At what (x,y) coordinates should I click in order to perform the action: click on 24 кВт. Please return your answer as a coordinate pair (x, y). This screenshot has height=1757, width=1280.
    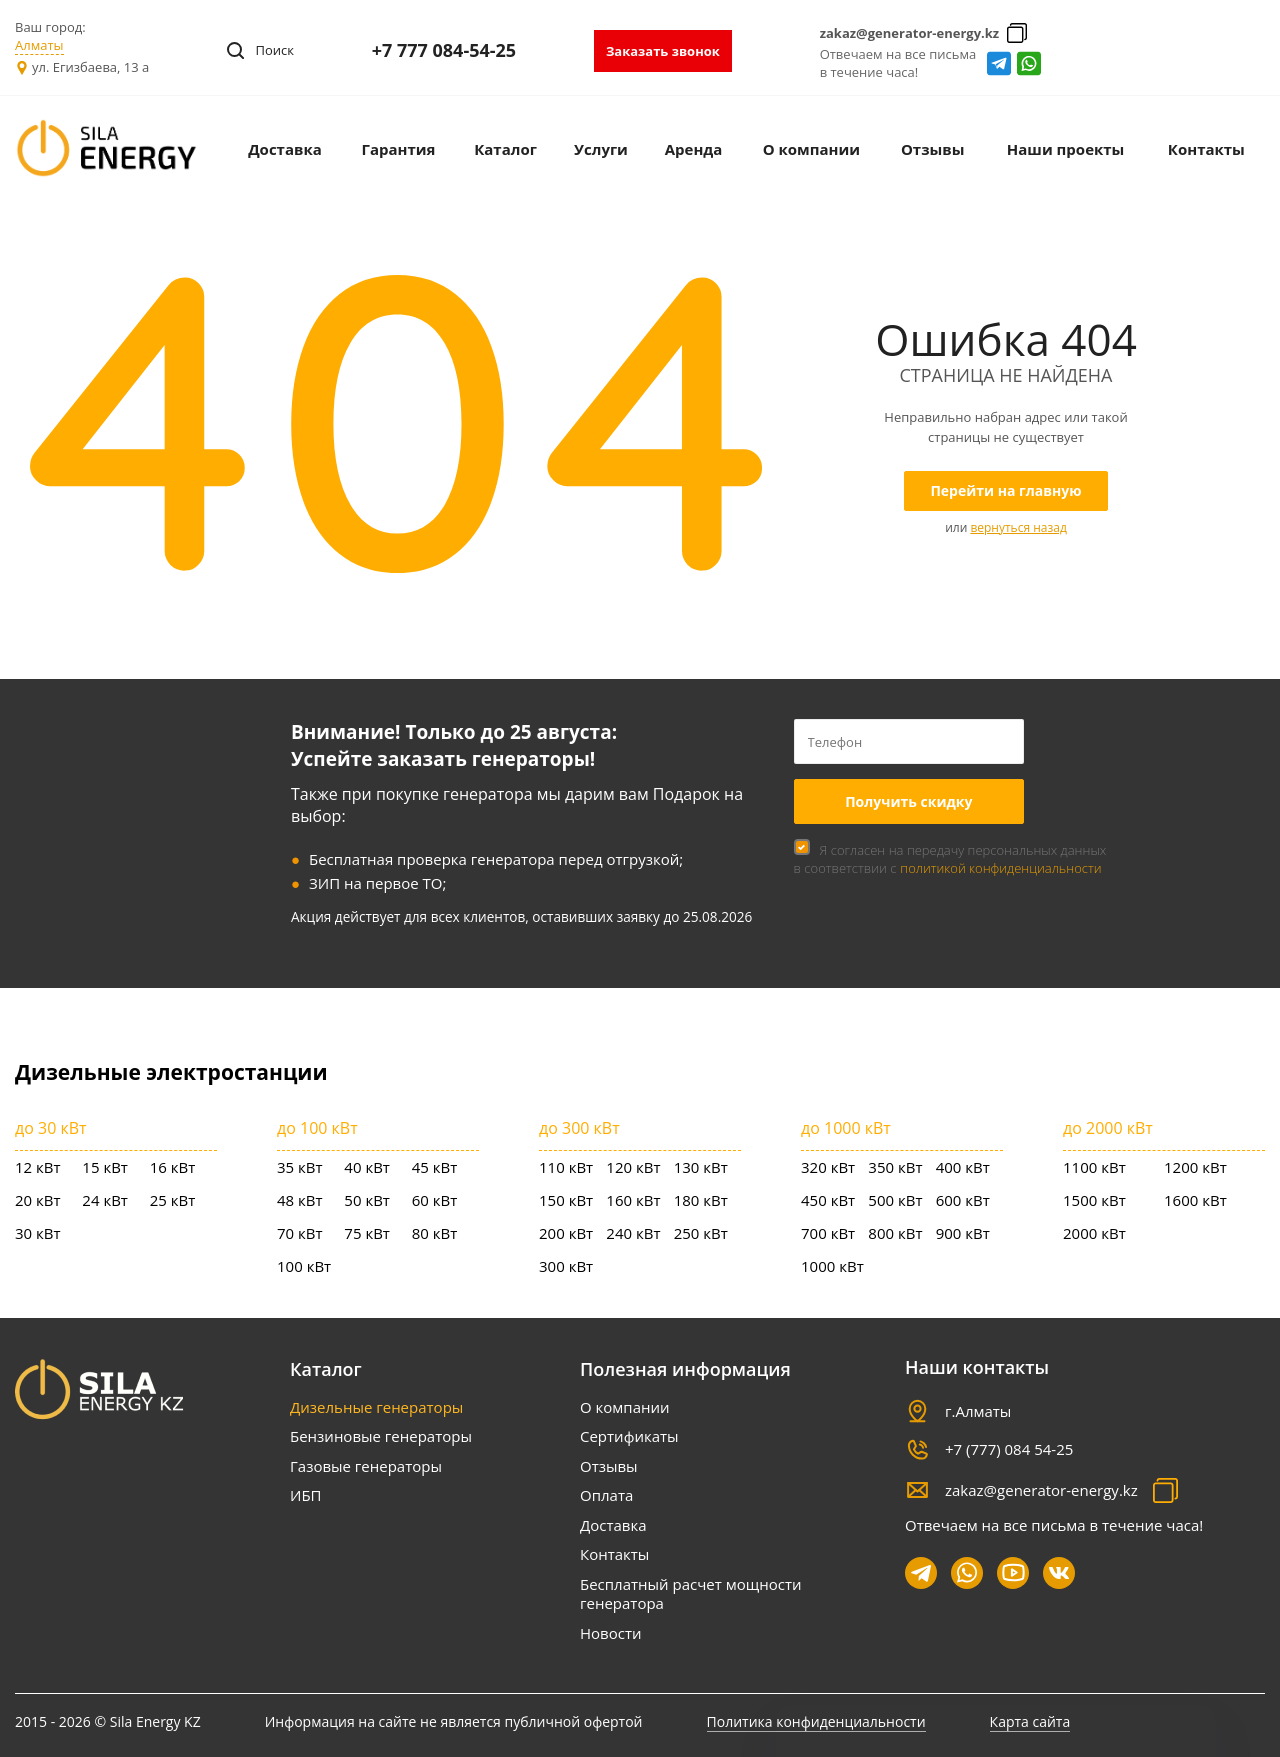
    Looking at the image, I should click on (105, 1200).